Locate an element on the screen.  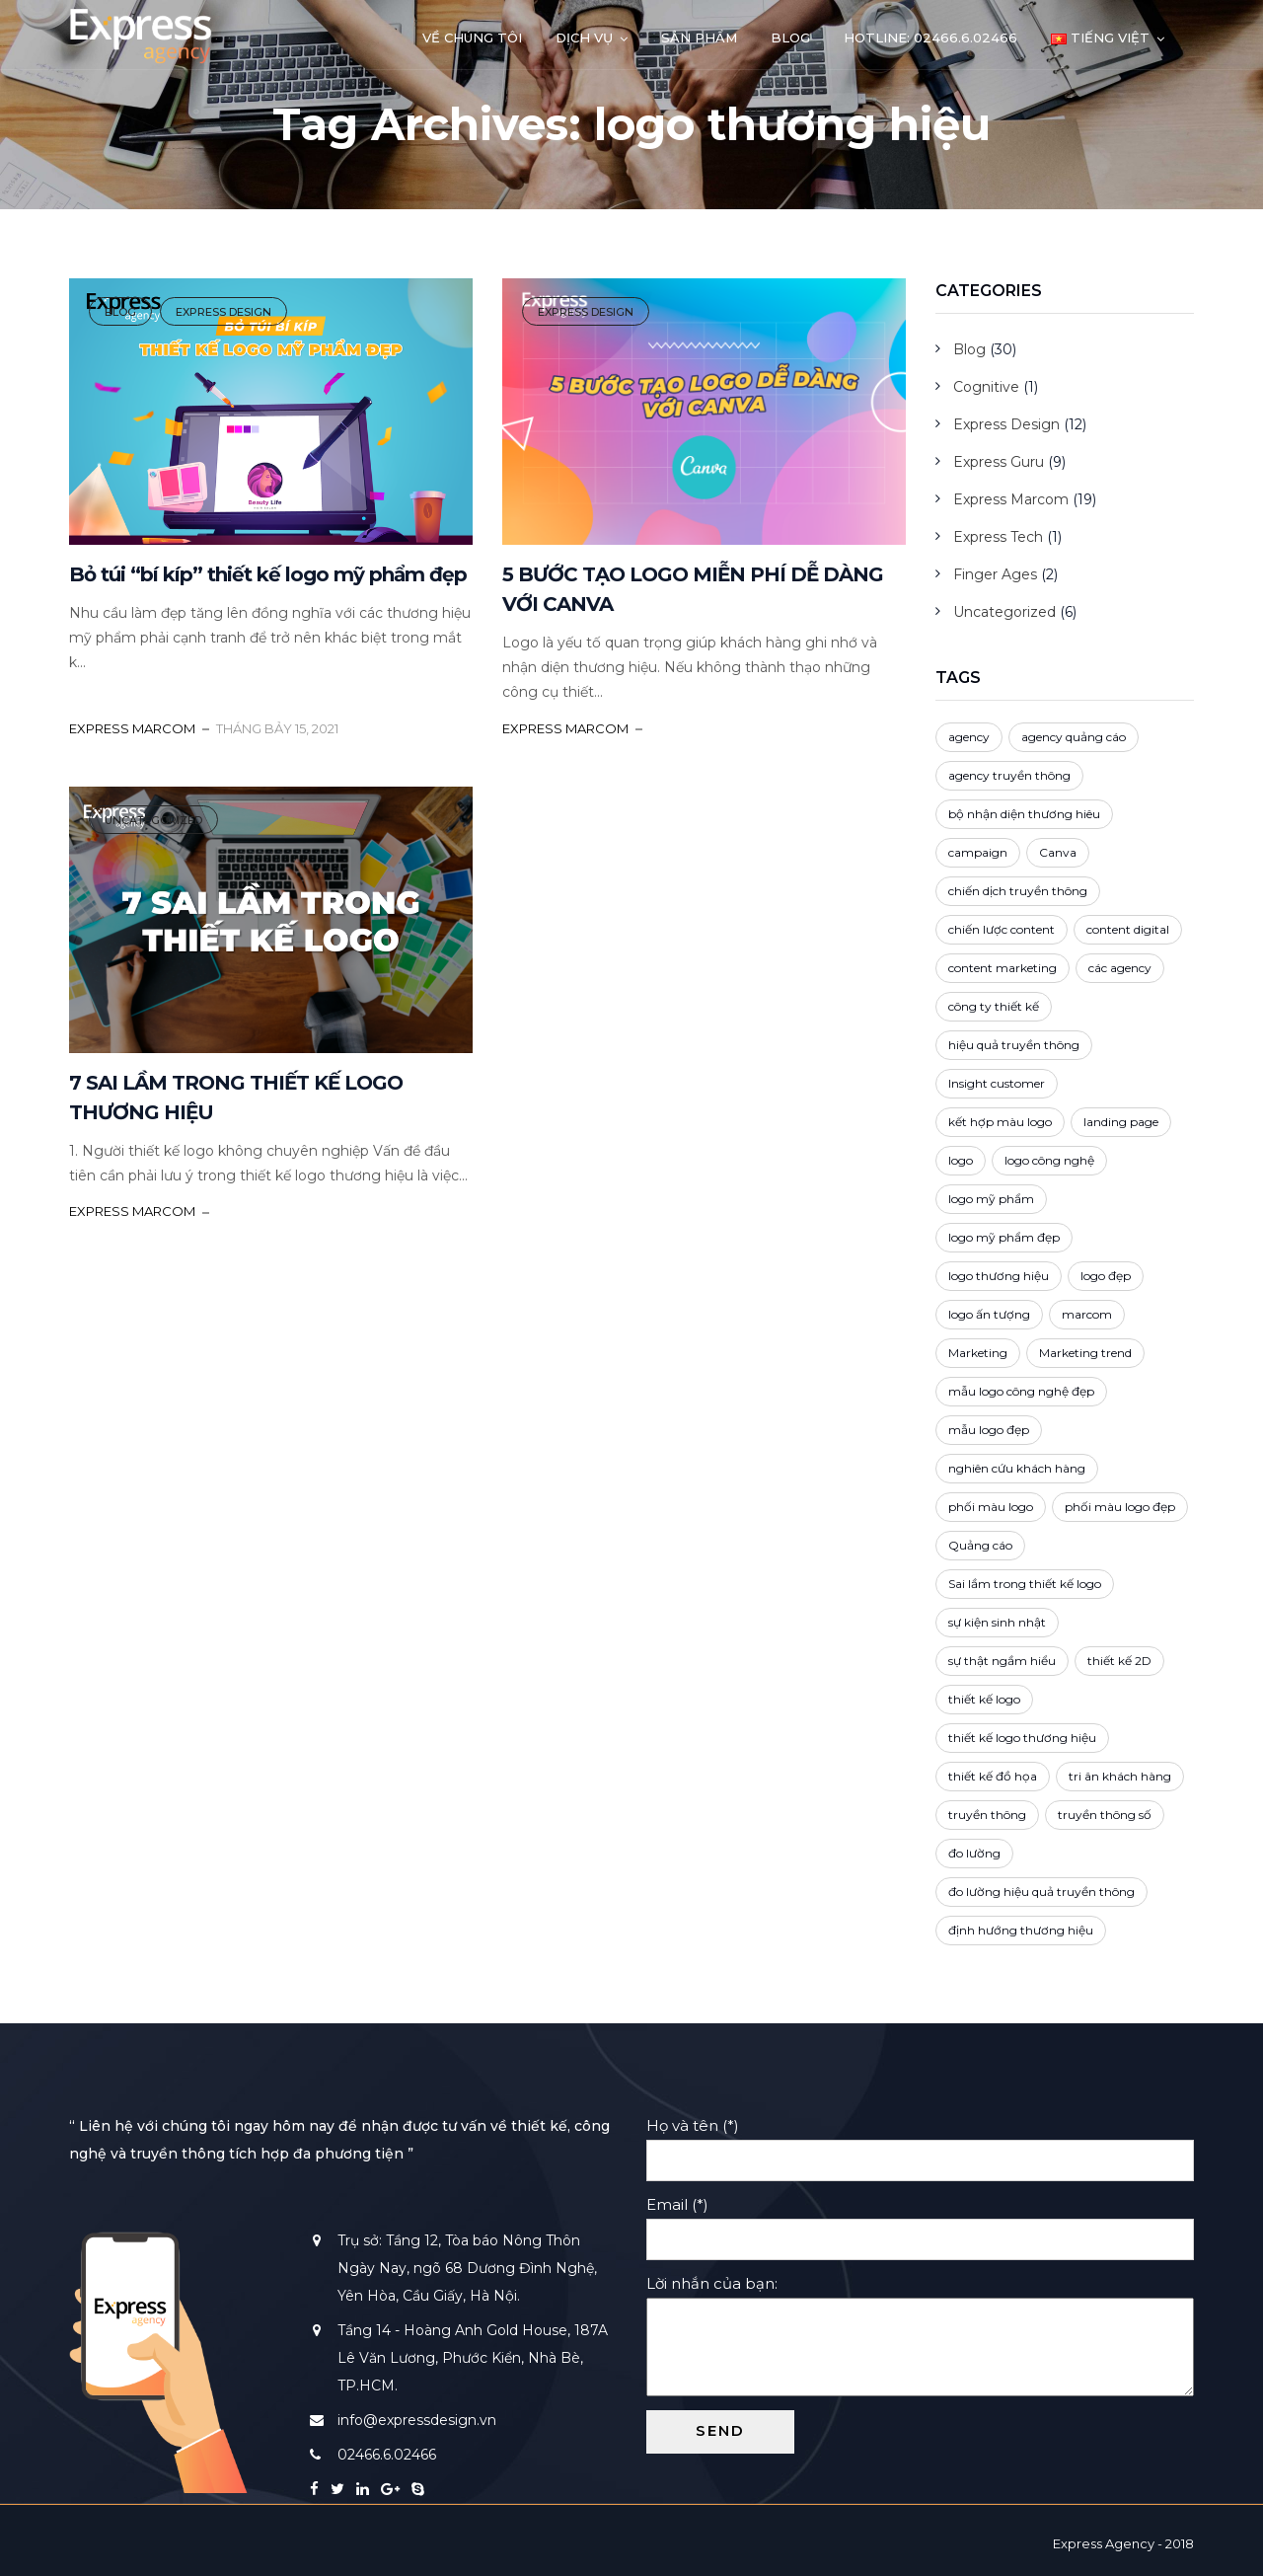
sự kiện sinh nhật [sự kiện sinh nhật (1 mục)] is located at coordinates (997, 1622).